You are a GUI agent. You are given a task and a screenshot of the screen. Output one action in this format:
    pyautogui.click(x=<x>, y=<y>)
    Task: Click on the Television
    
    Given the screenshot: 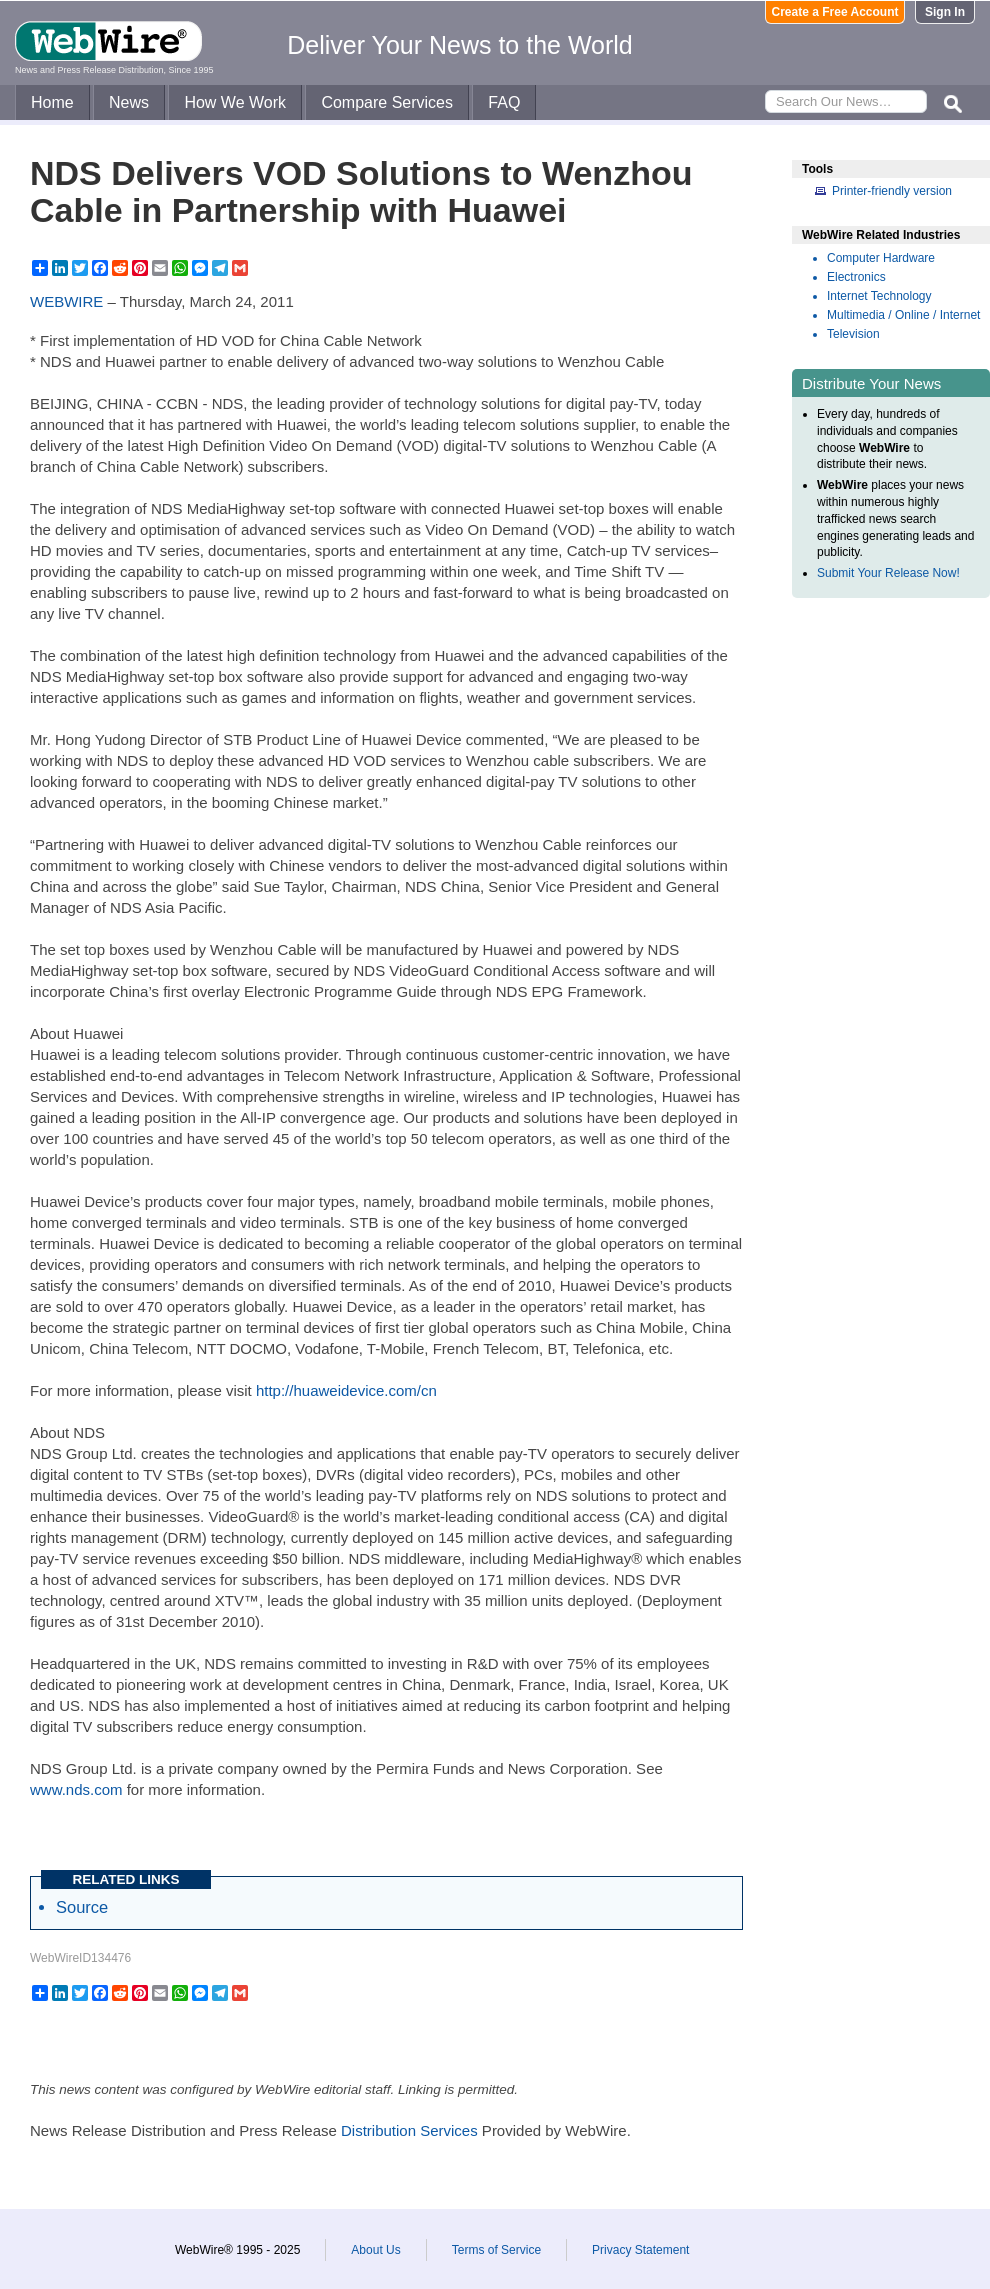 What is the action you would take?
    pyautogui.click(x=853, y=334)
    